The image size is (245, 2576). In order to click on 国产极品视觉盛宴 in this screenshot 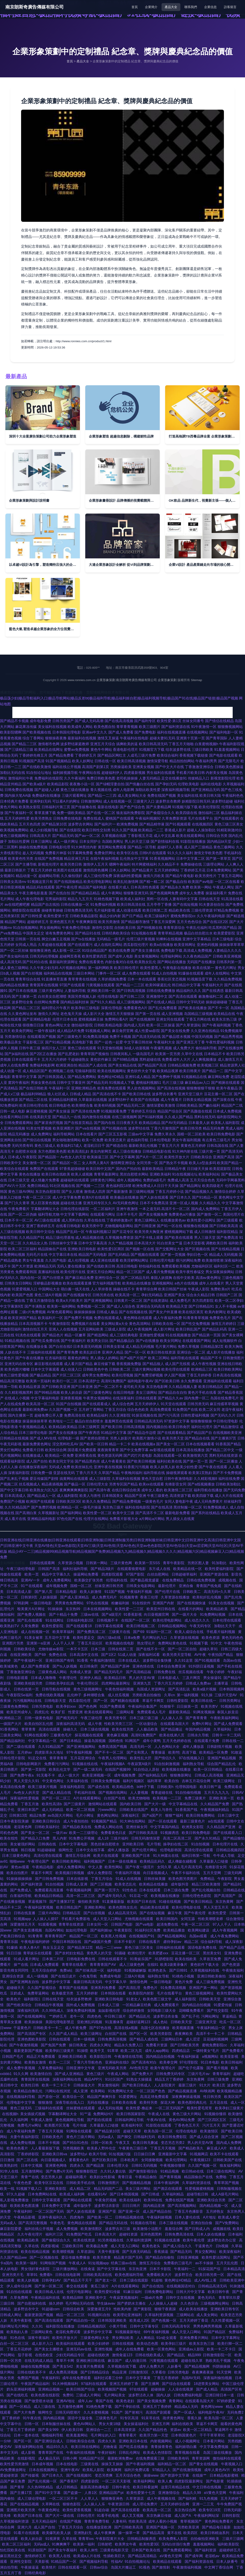, I will do `click(145, 1580)`.